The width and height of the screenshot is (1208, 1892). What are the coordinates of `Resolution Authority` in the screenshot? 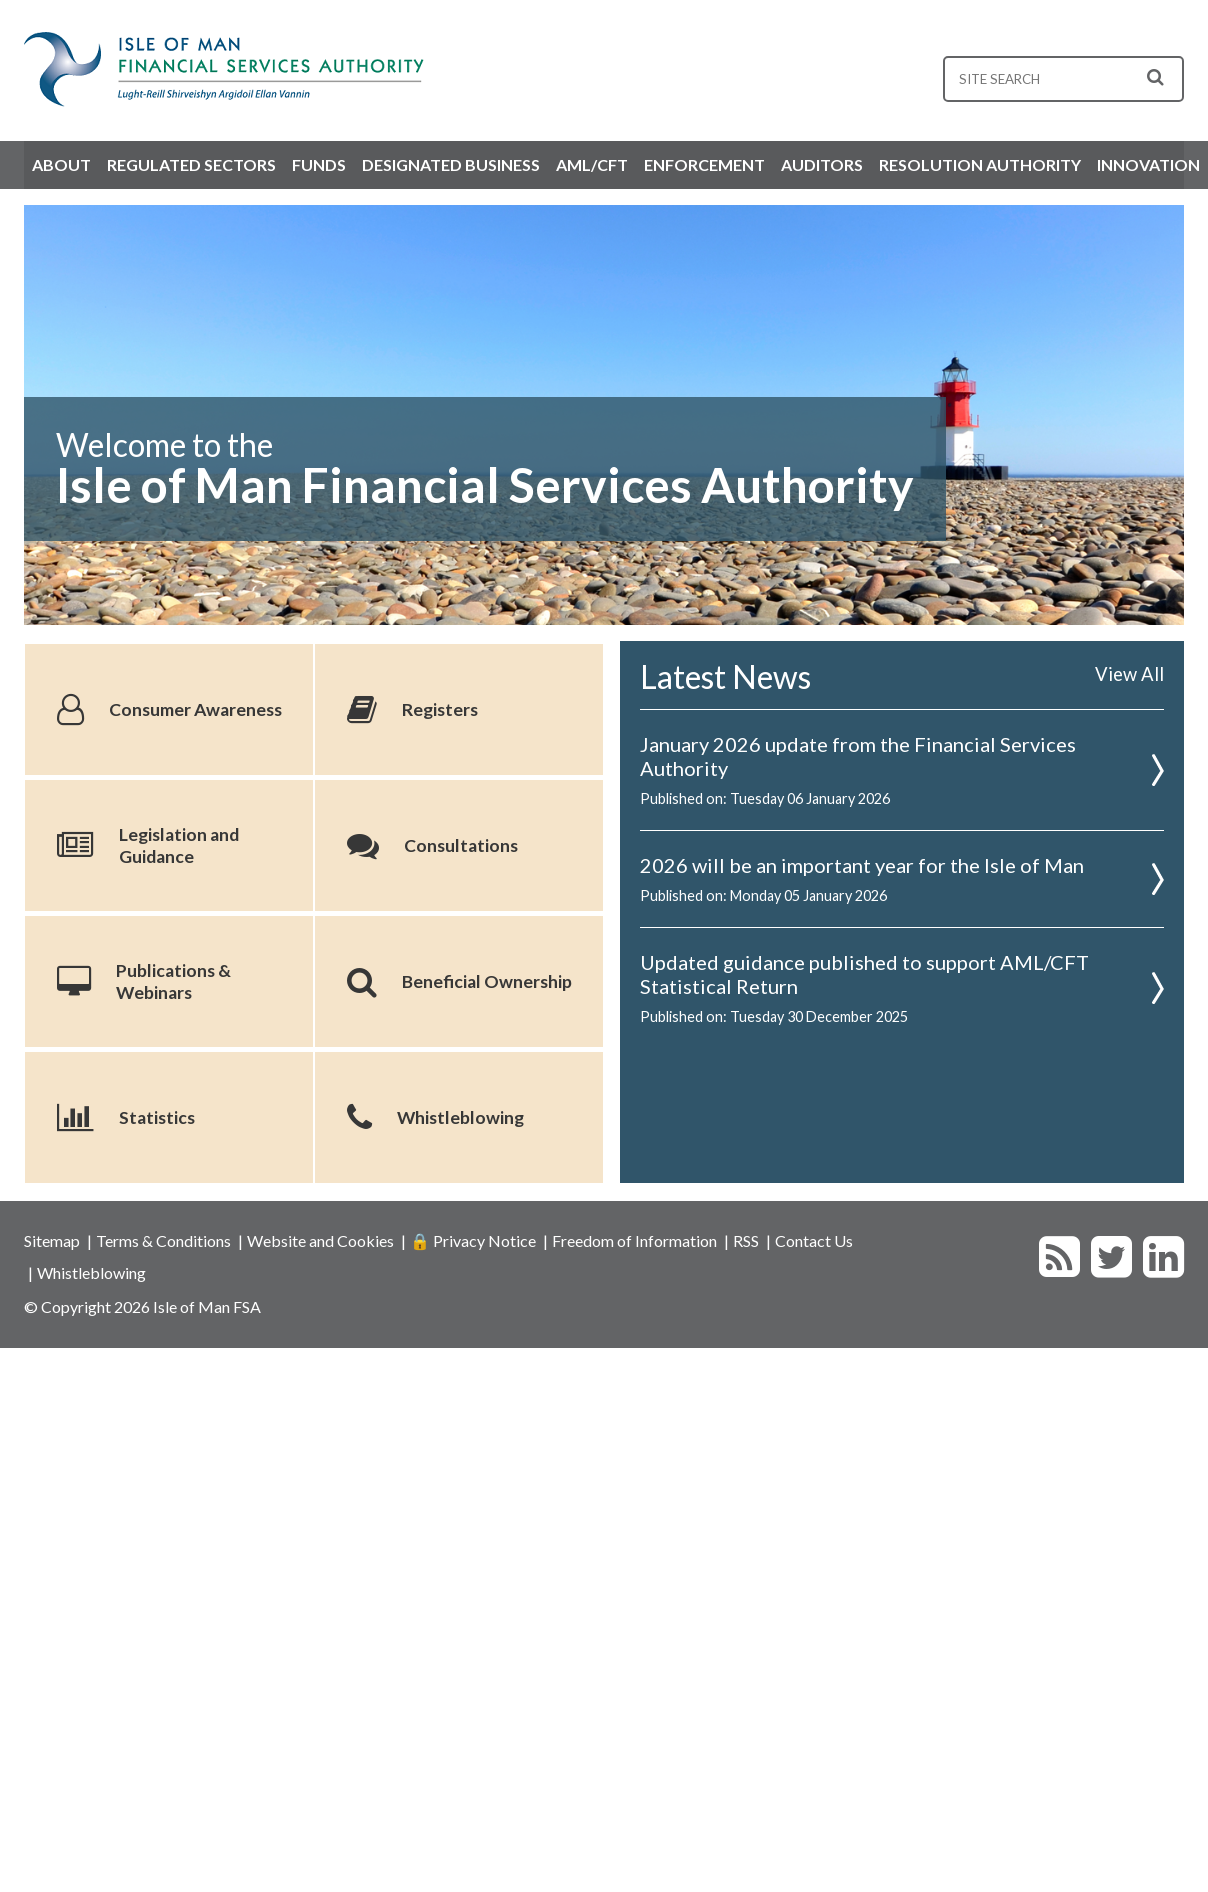 It's located at (980, 164).